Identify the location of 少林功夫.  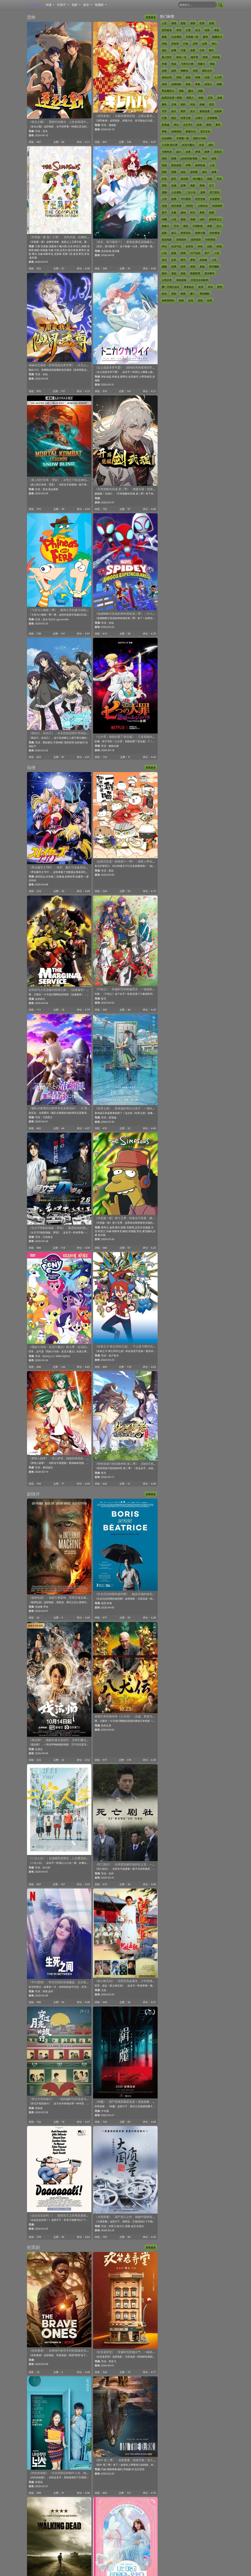
(203, 205).